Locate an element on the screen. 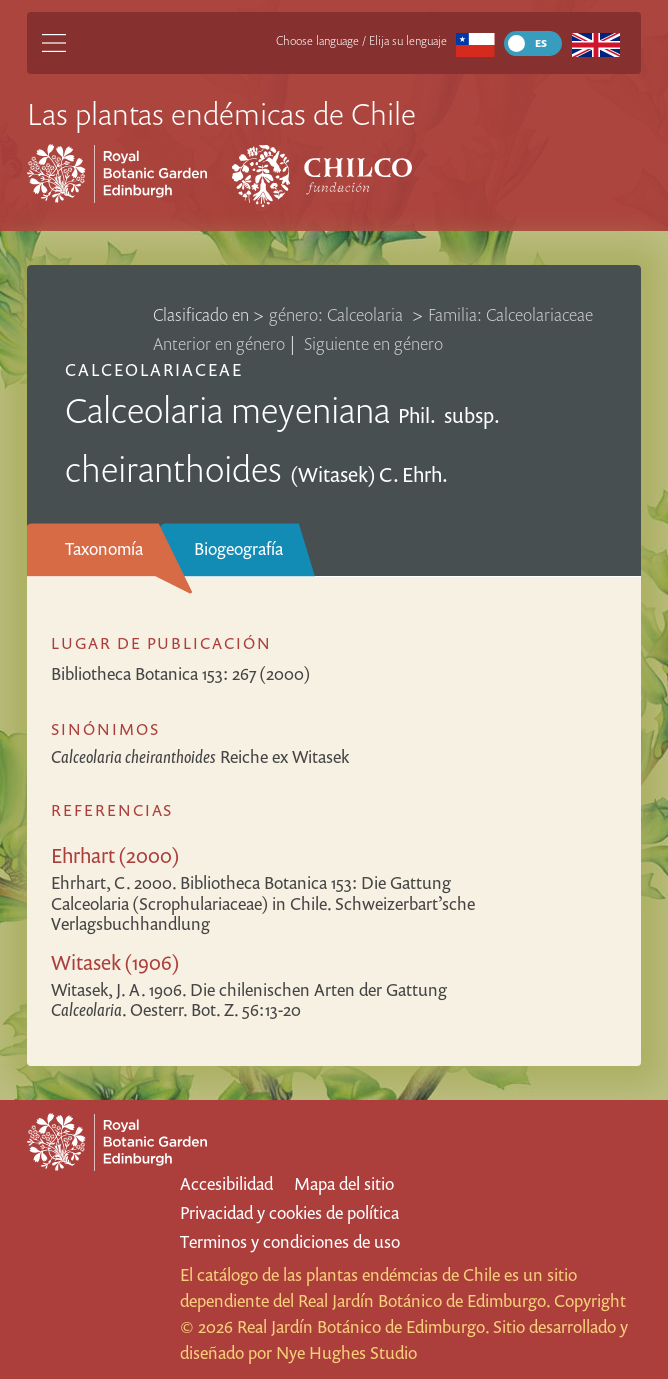 This screenshot has width=668, height=1379. Real Jardín Botánico de Edimburgo. is located at coordinates (424, 1300).